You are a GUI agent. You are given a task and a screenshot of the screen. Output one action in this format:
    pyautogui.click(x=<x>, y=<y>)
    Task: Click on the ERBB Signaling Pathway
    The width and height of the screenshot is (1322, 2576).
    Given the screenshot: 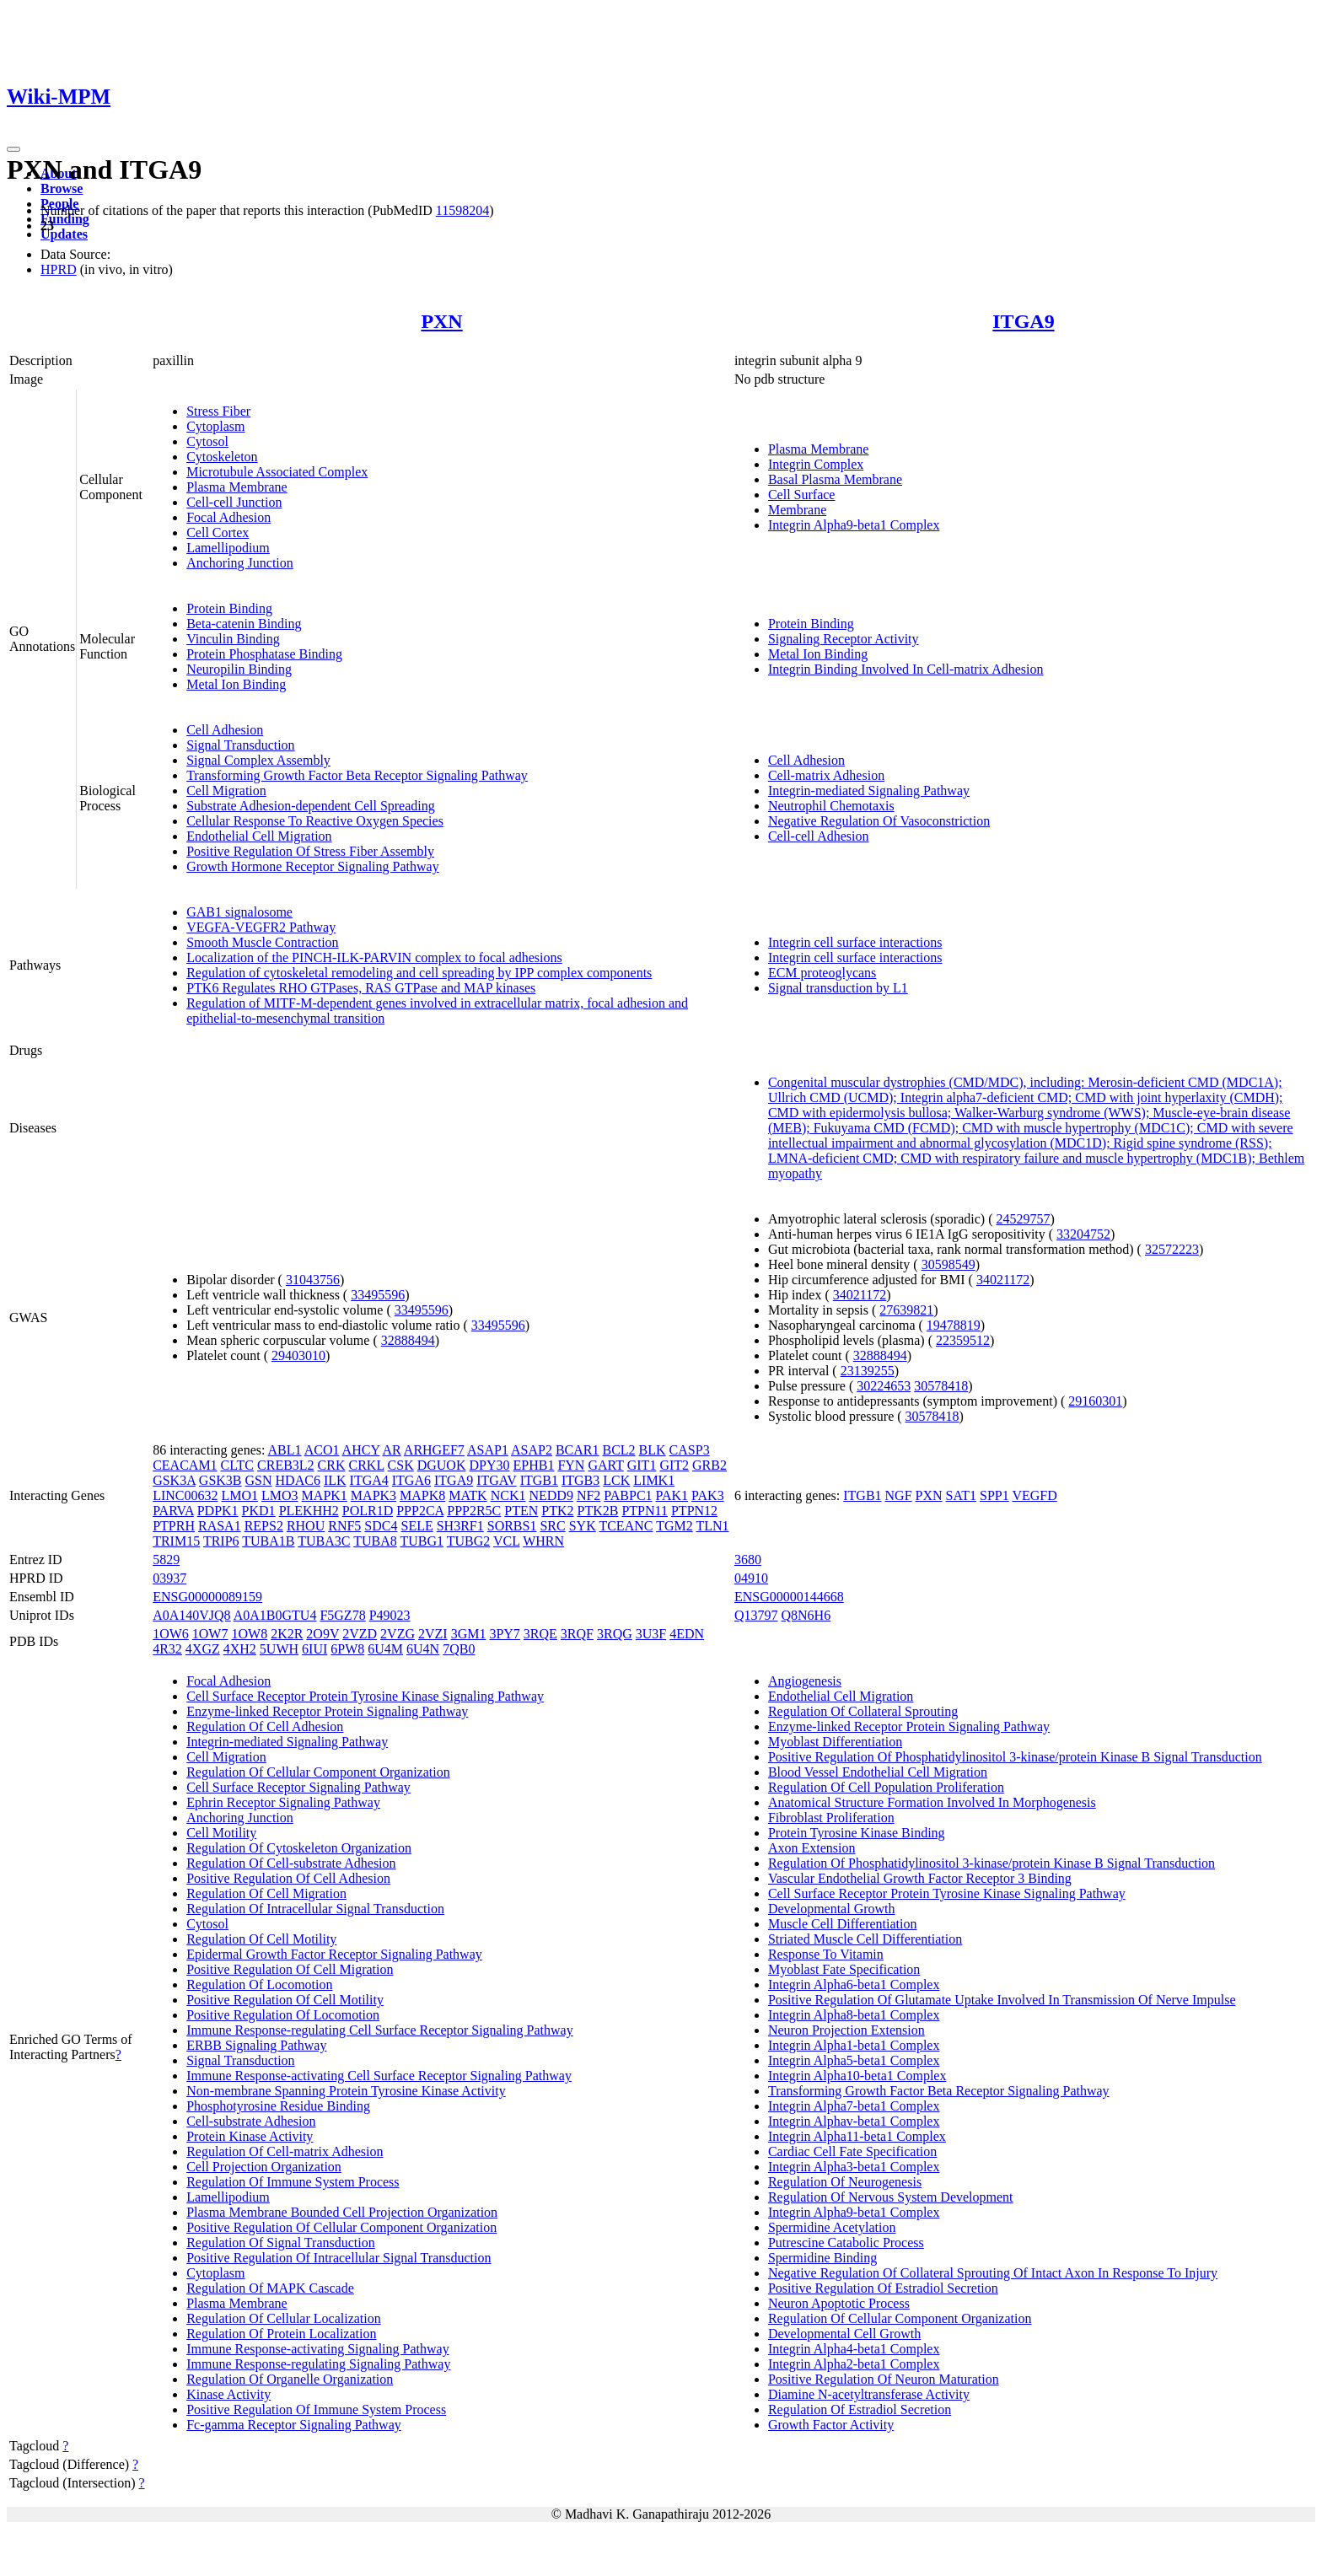 What is the action you would take?
    pyautogui.click(x=256, y=2045)
    